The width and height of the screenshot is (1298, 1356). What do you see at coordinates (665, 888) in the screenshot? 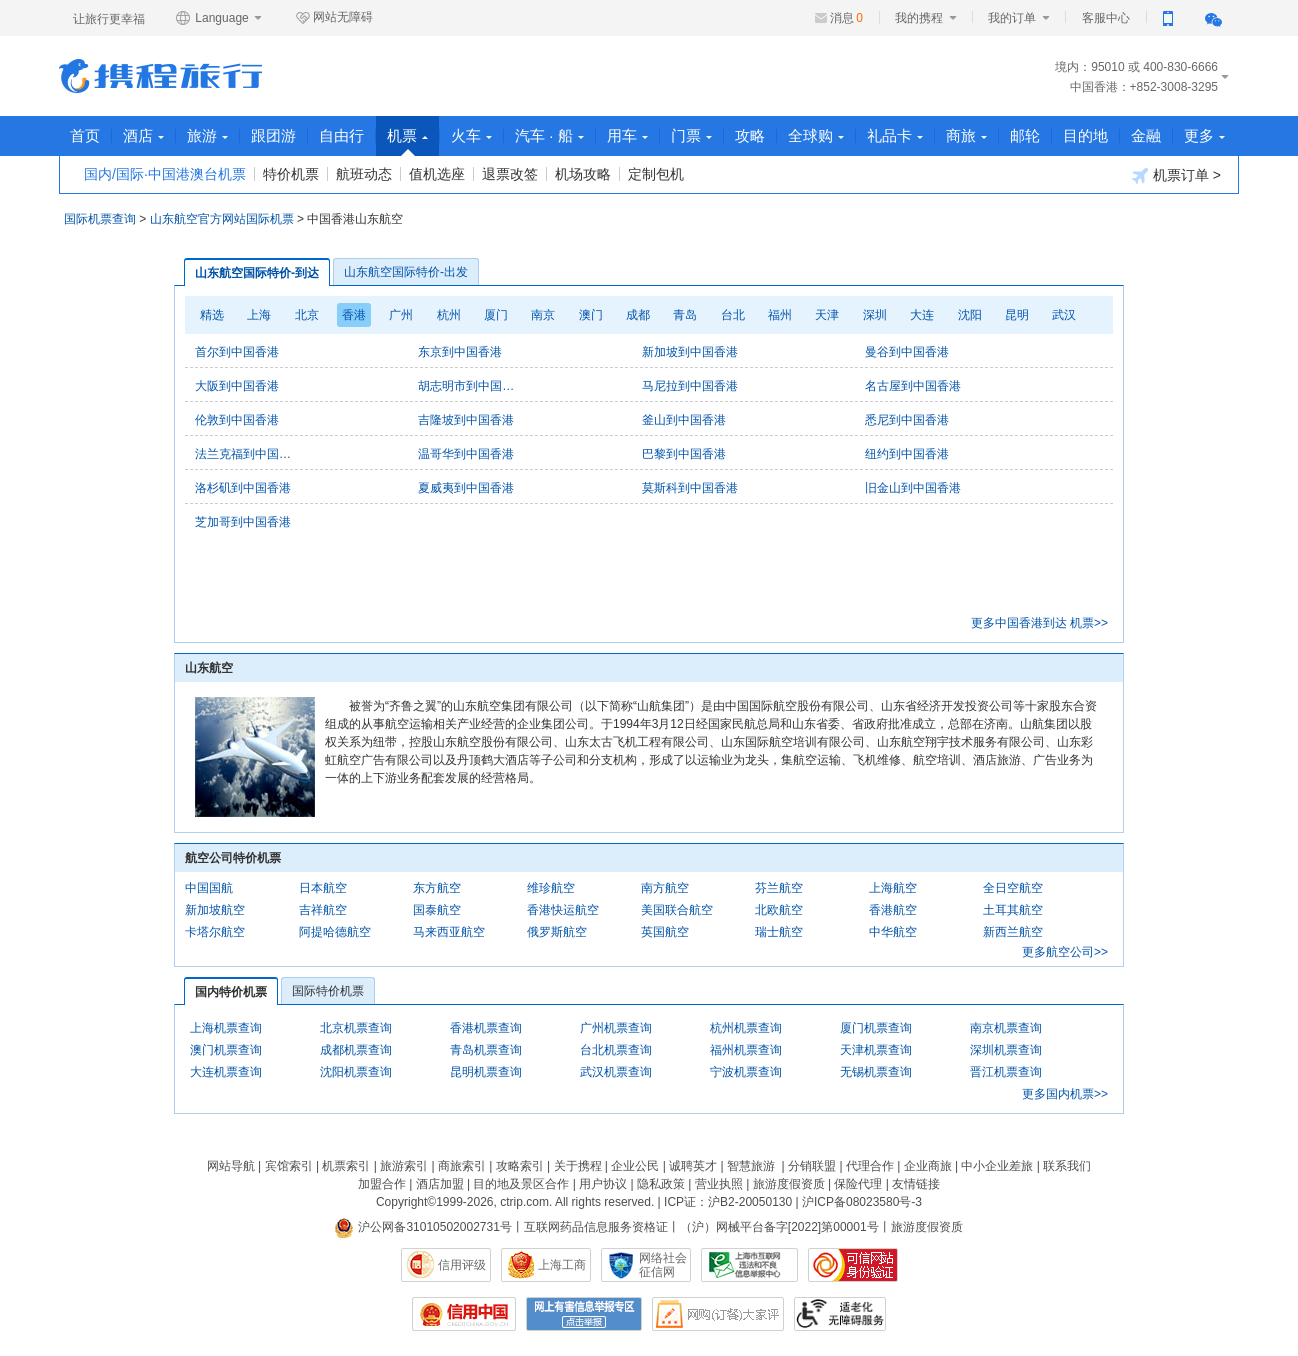
I see `南方航空` at bounding box center [665, 888].